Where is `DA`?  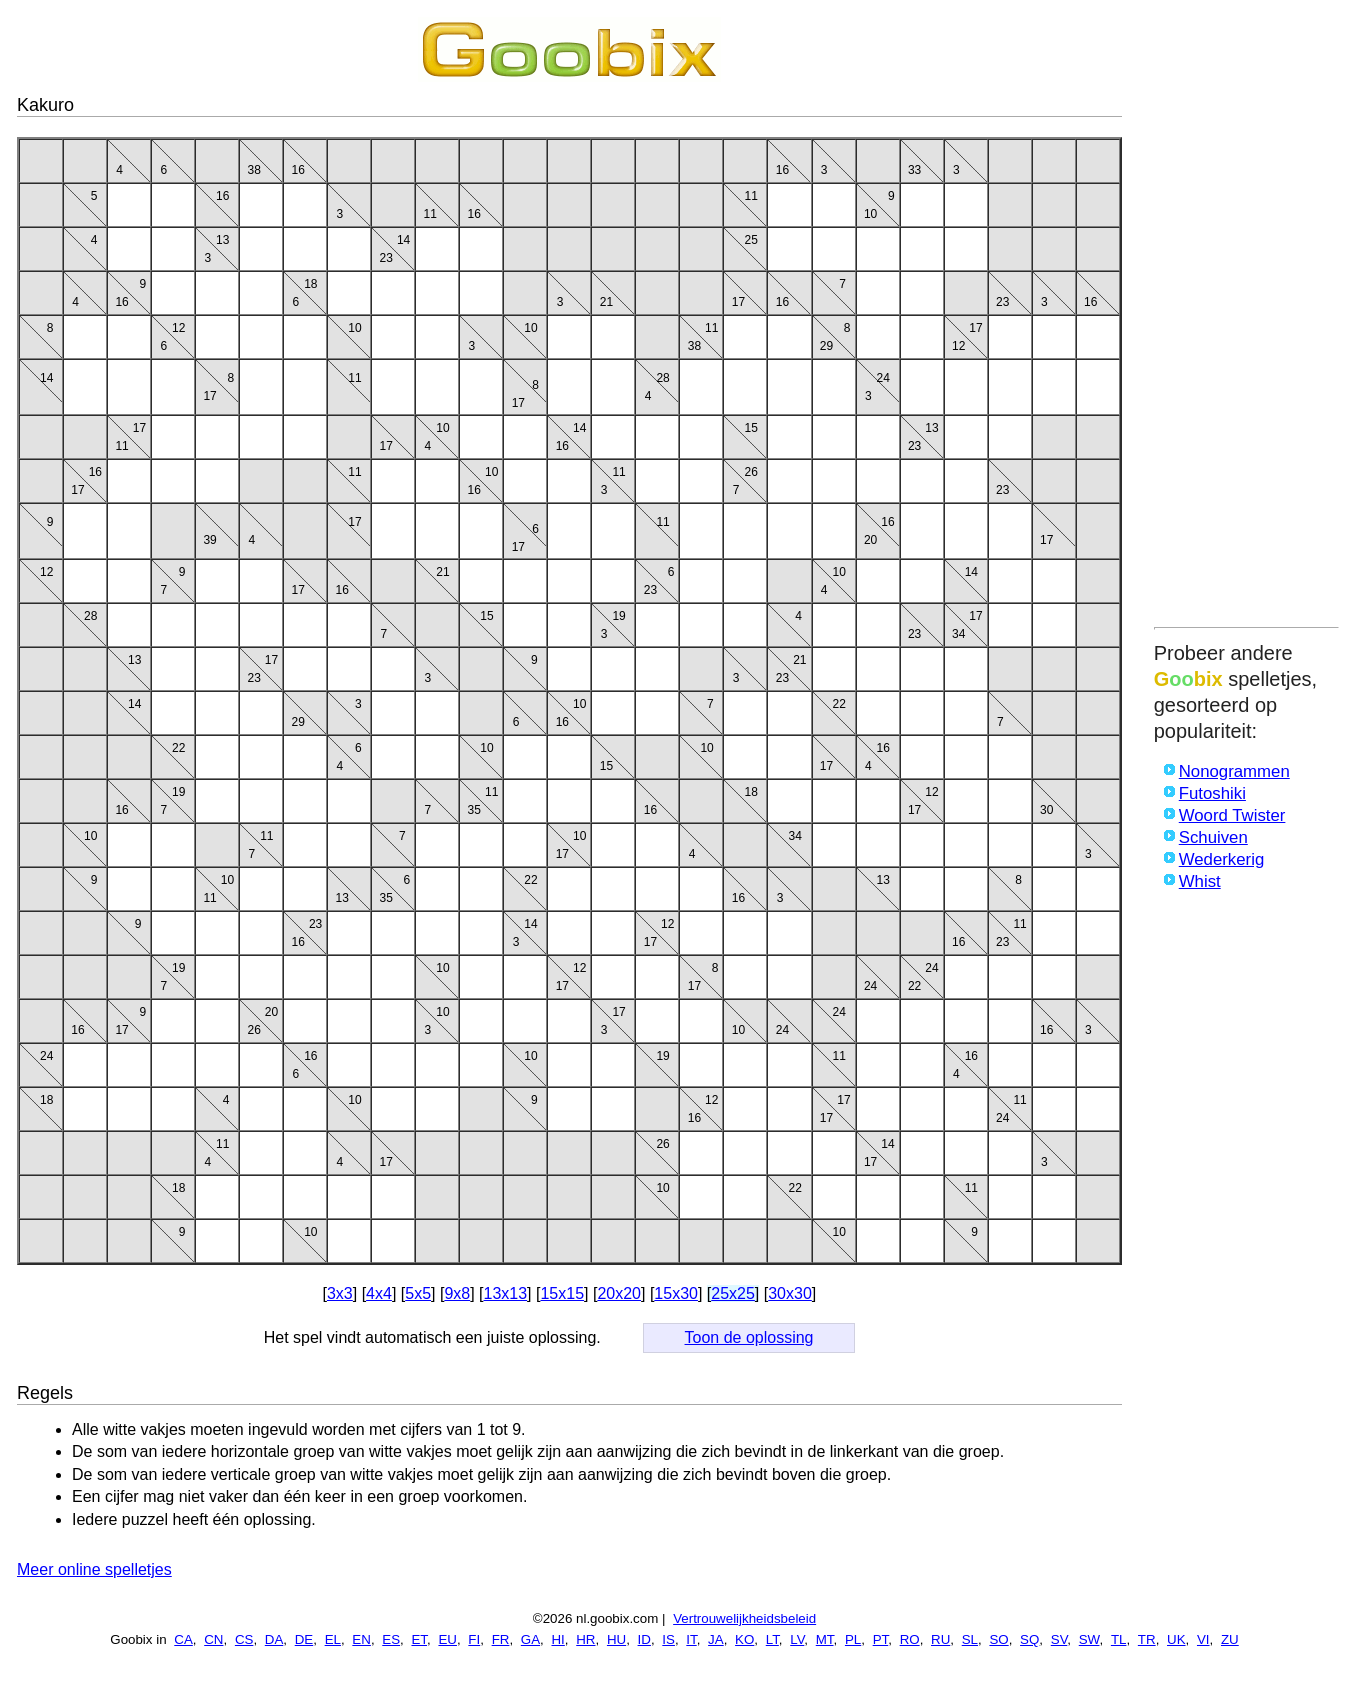 DA is located at coordinates (274, 1639).